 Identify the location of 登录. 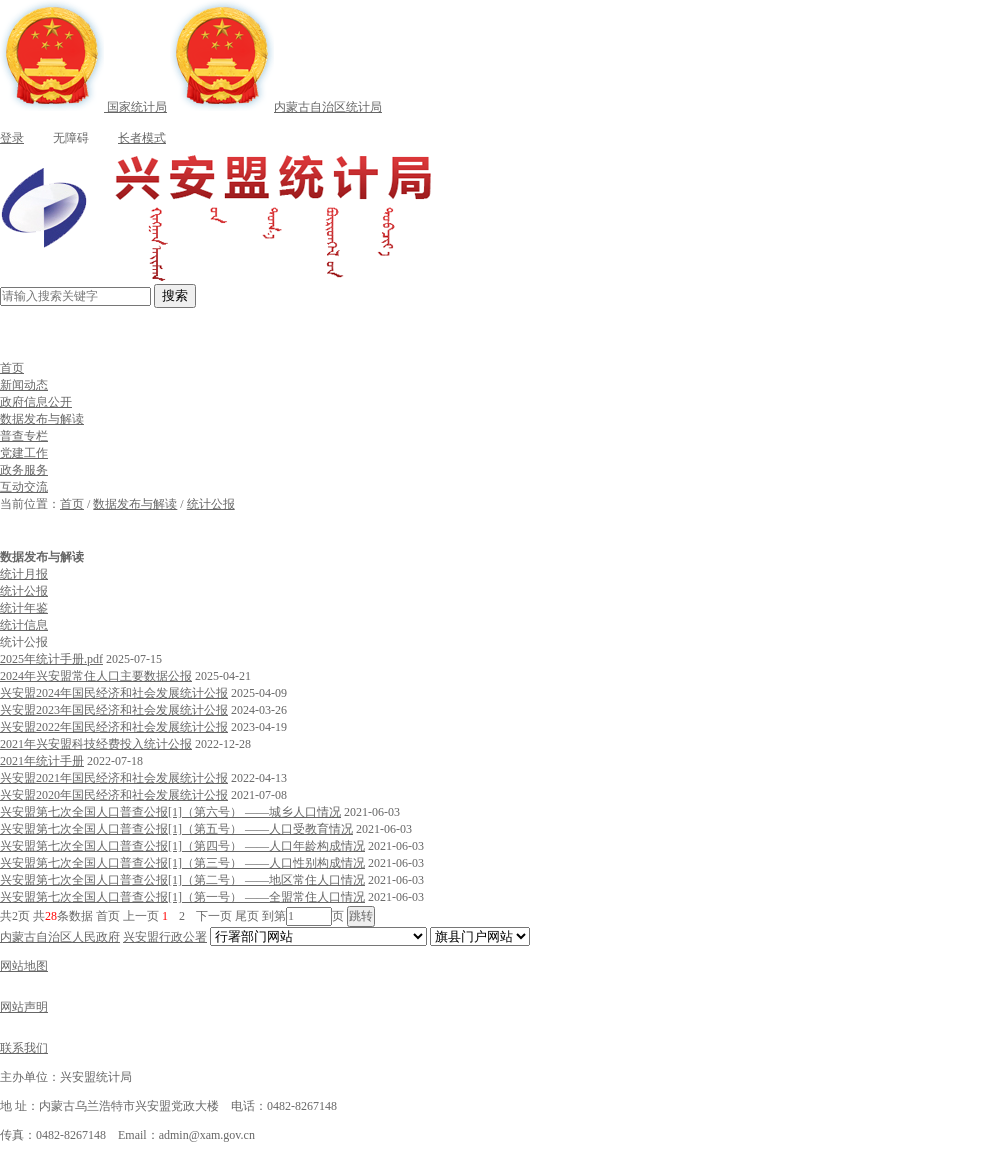
(12, 138).